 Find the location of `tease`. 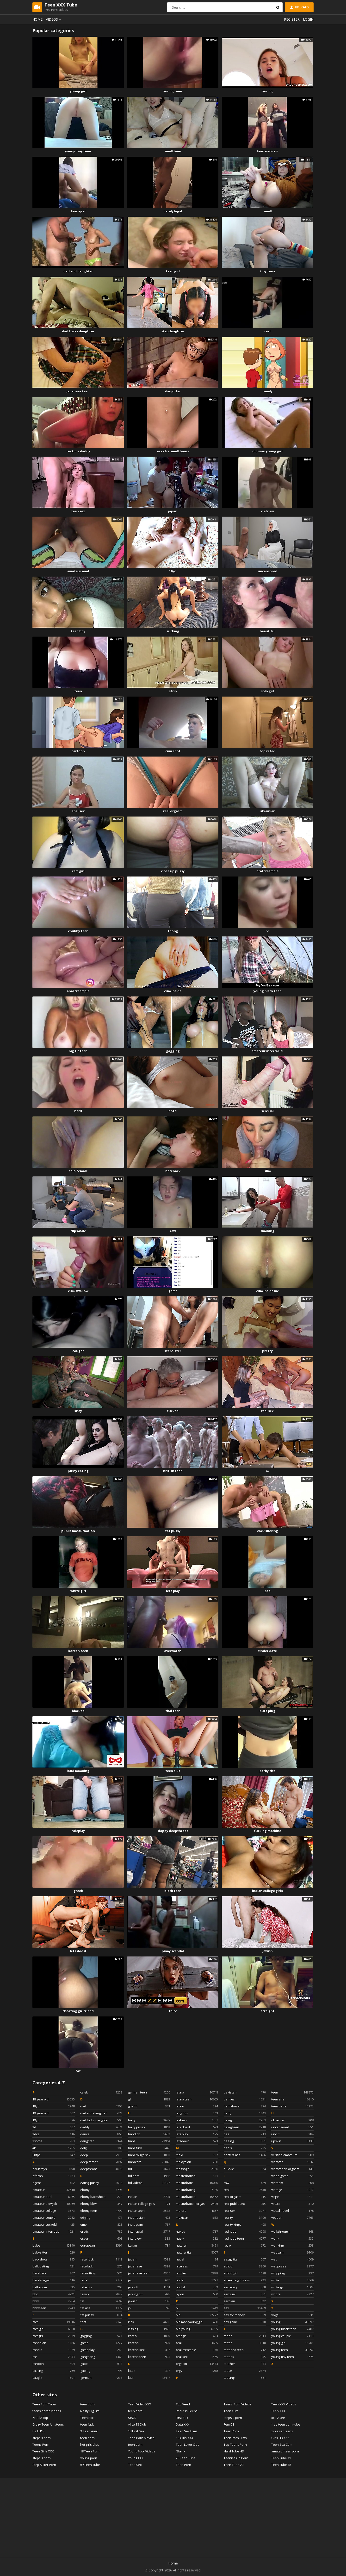

tease is located at coordinates (245, 2370).